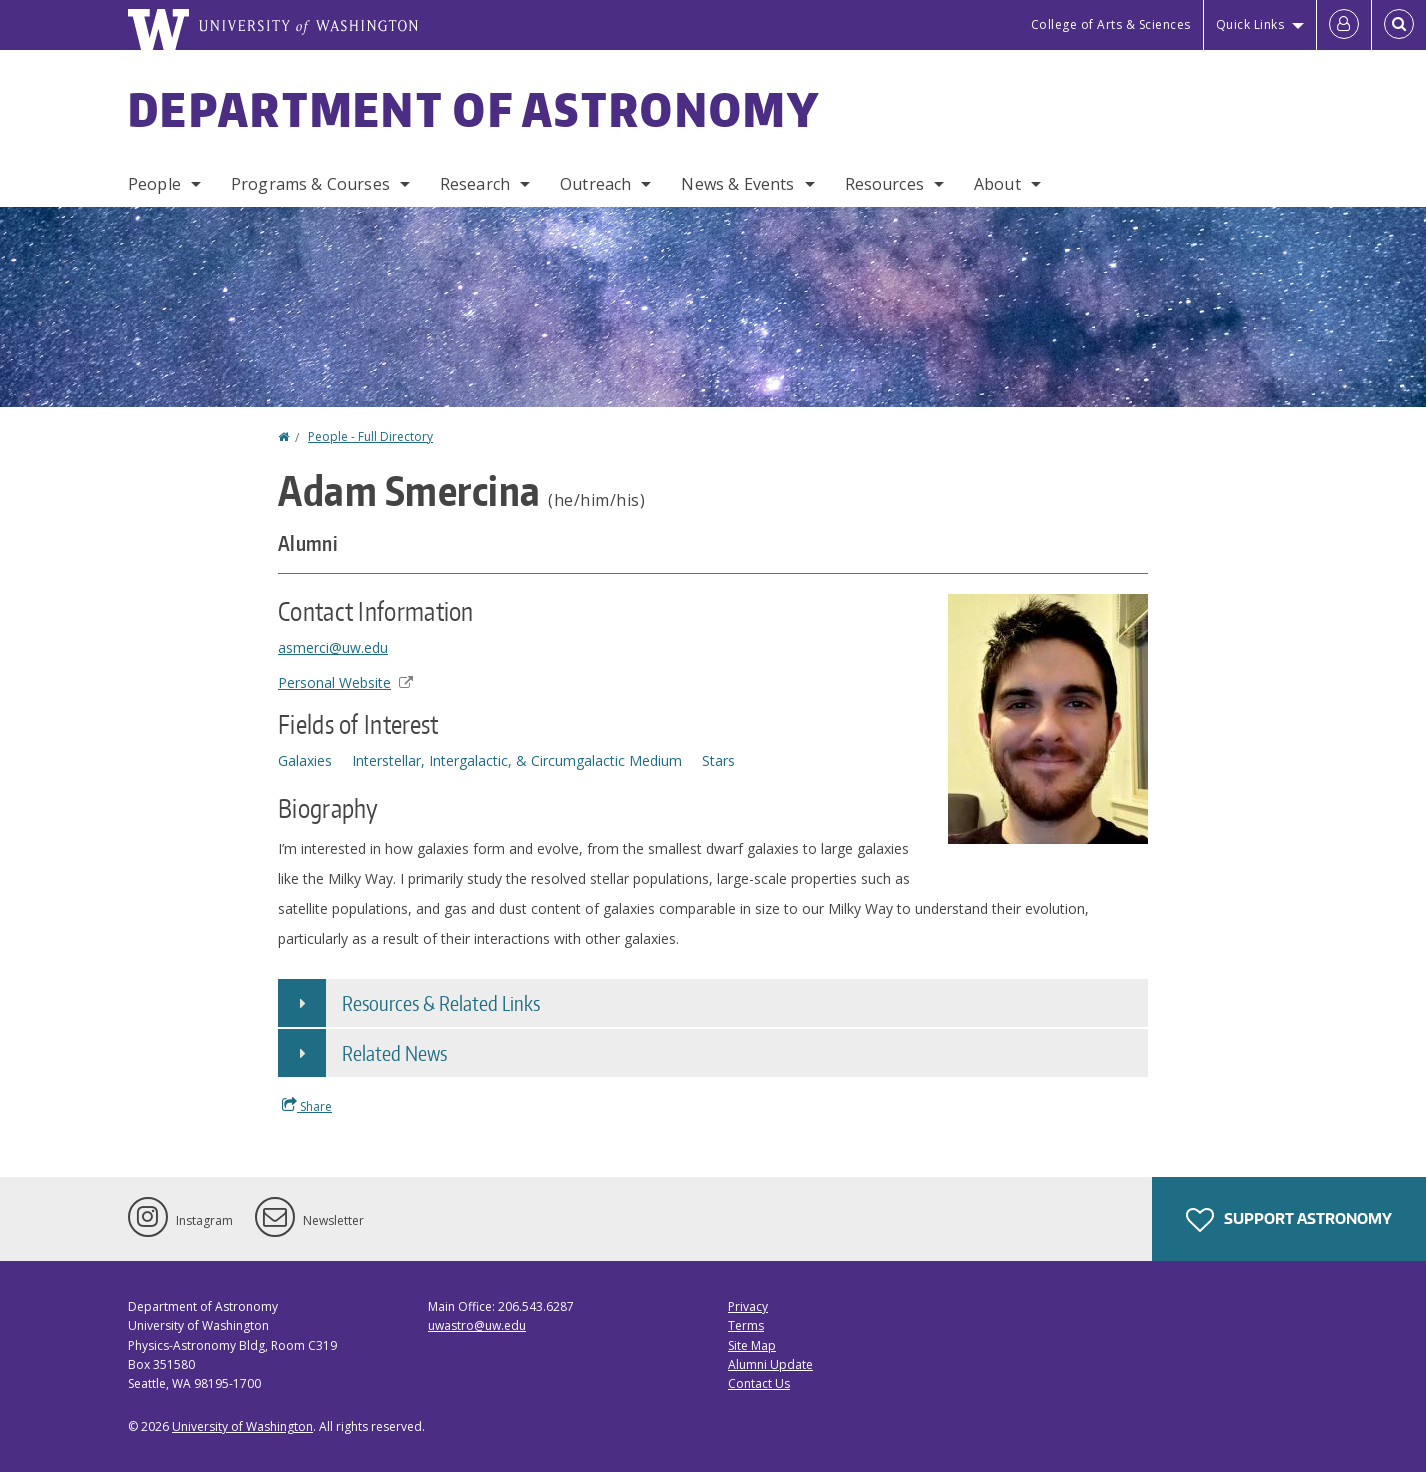 The width and height of the screenshot is (1426, 1472). I want to click on University of Washington, so click(242, 1426).